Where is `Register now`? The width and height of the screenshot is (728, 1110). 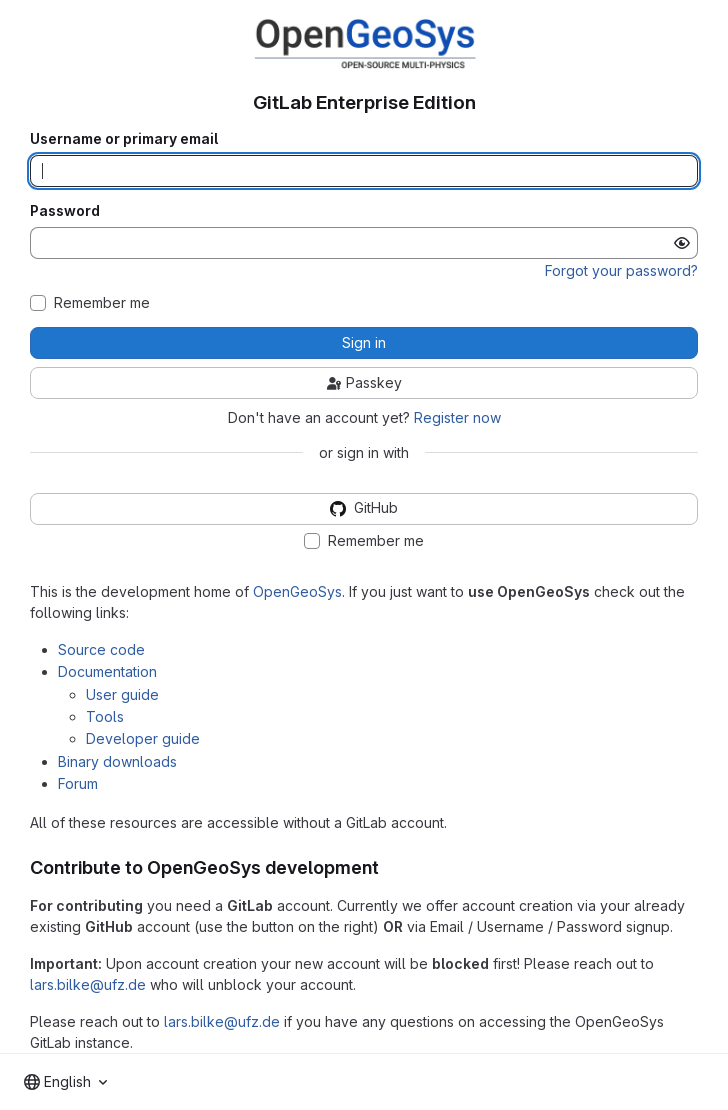
Register now is located at coordinates (457, 417).